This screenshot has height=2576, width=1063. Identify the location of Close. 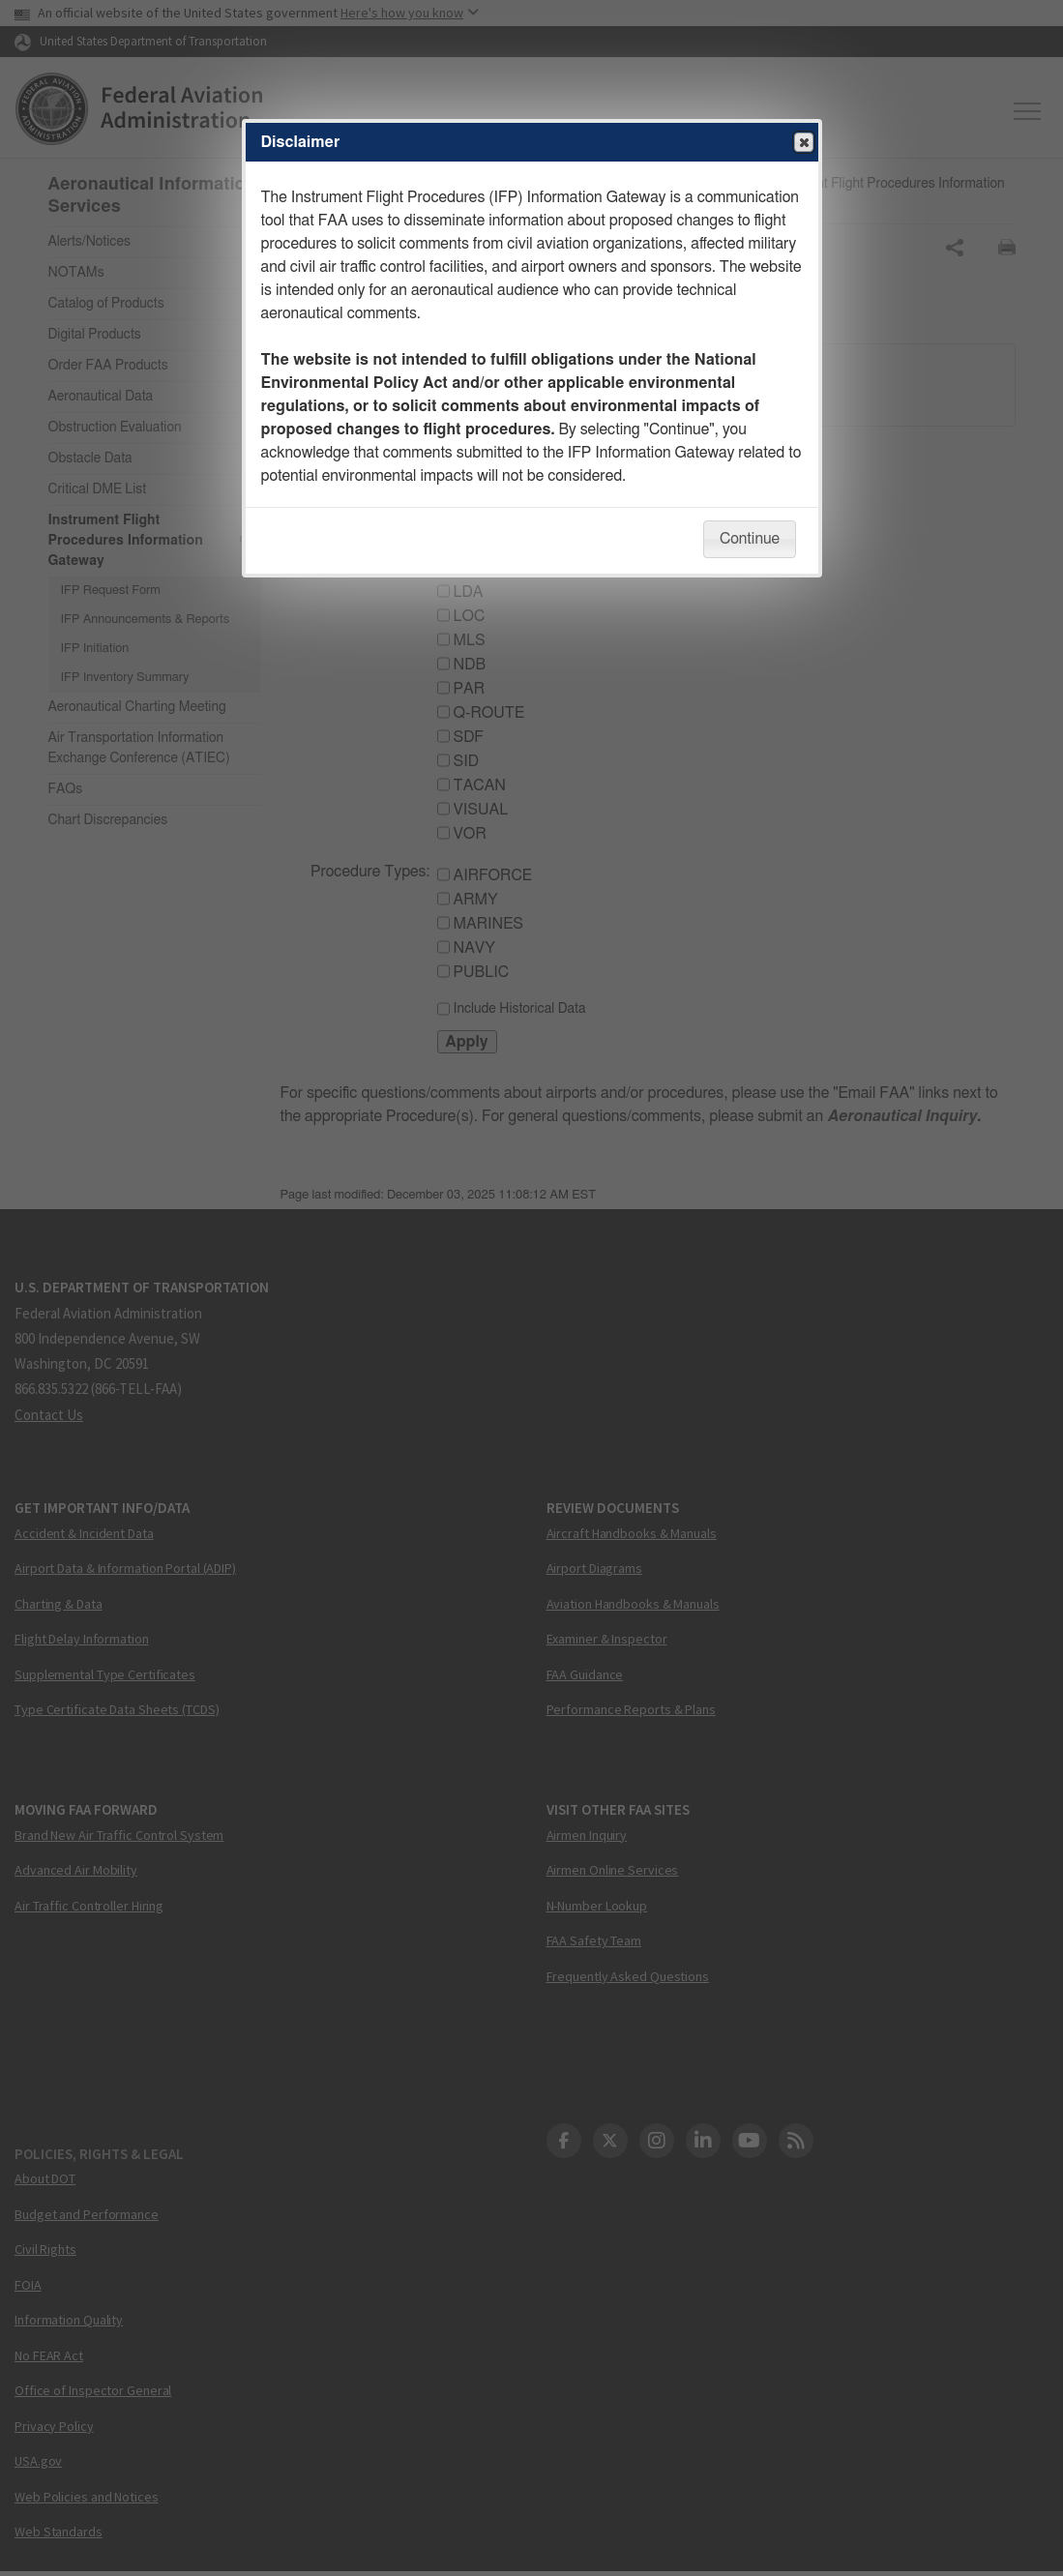
(803, 143).